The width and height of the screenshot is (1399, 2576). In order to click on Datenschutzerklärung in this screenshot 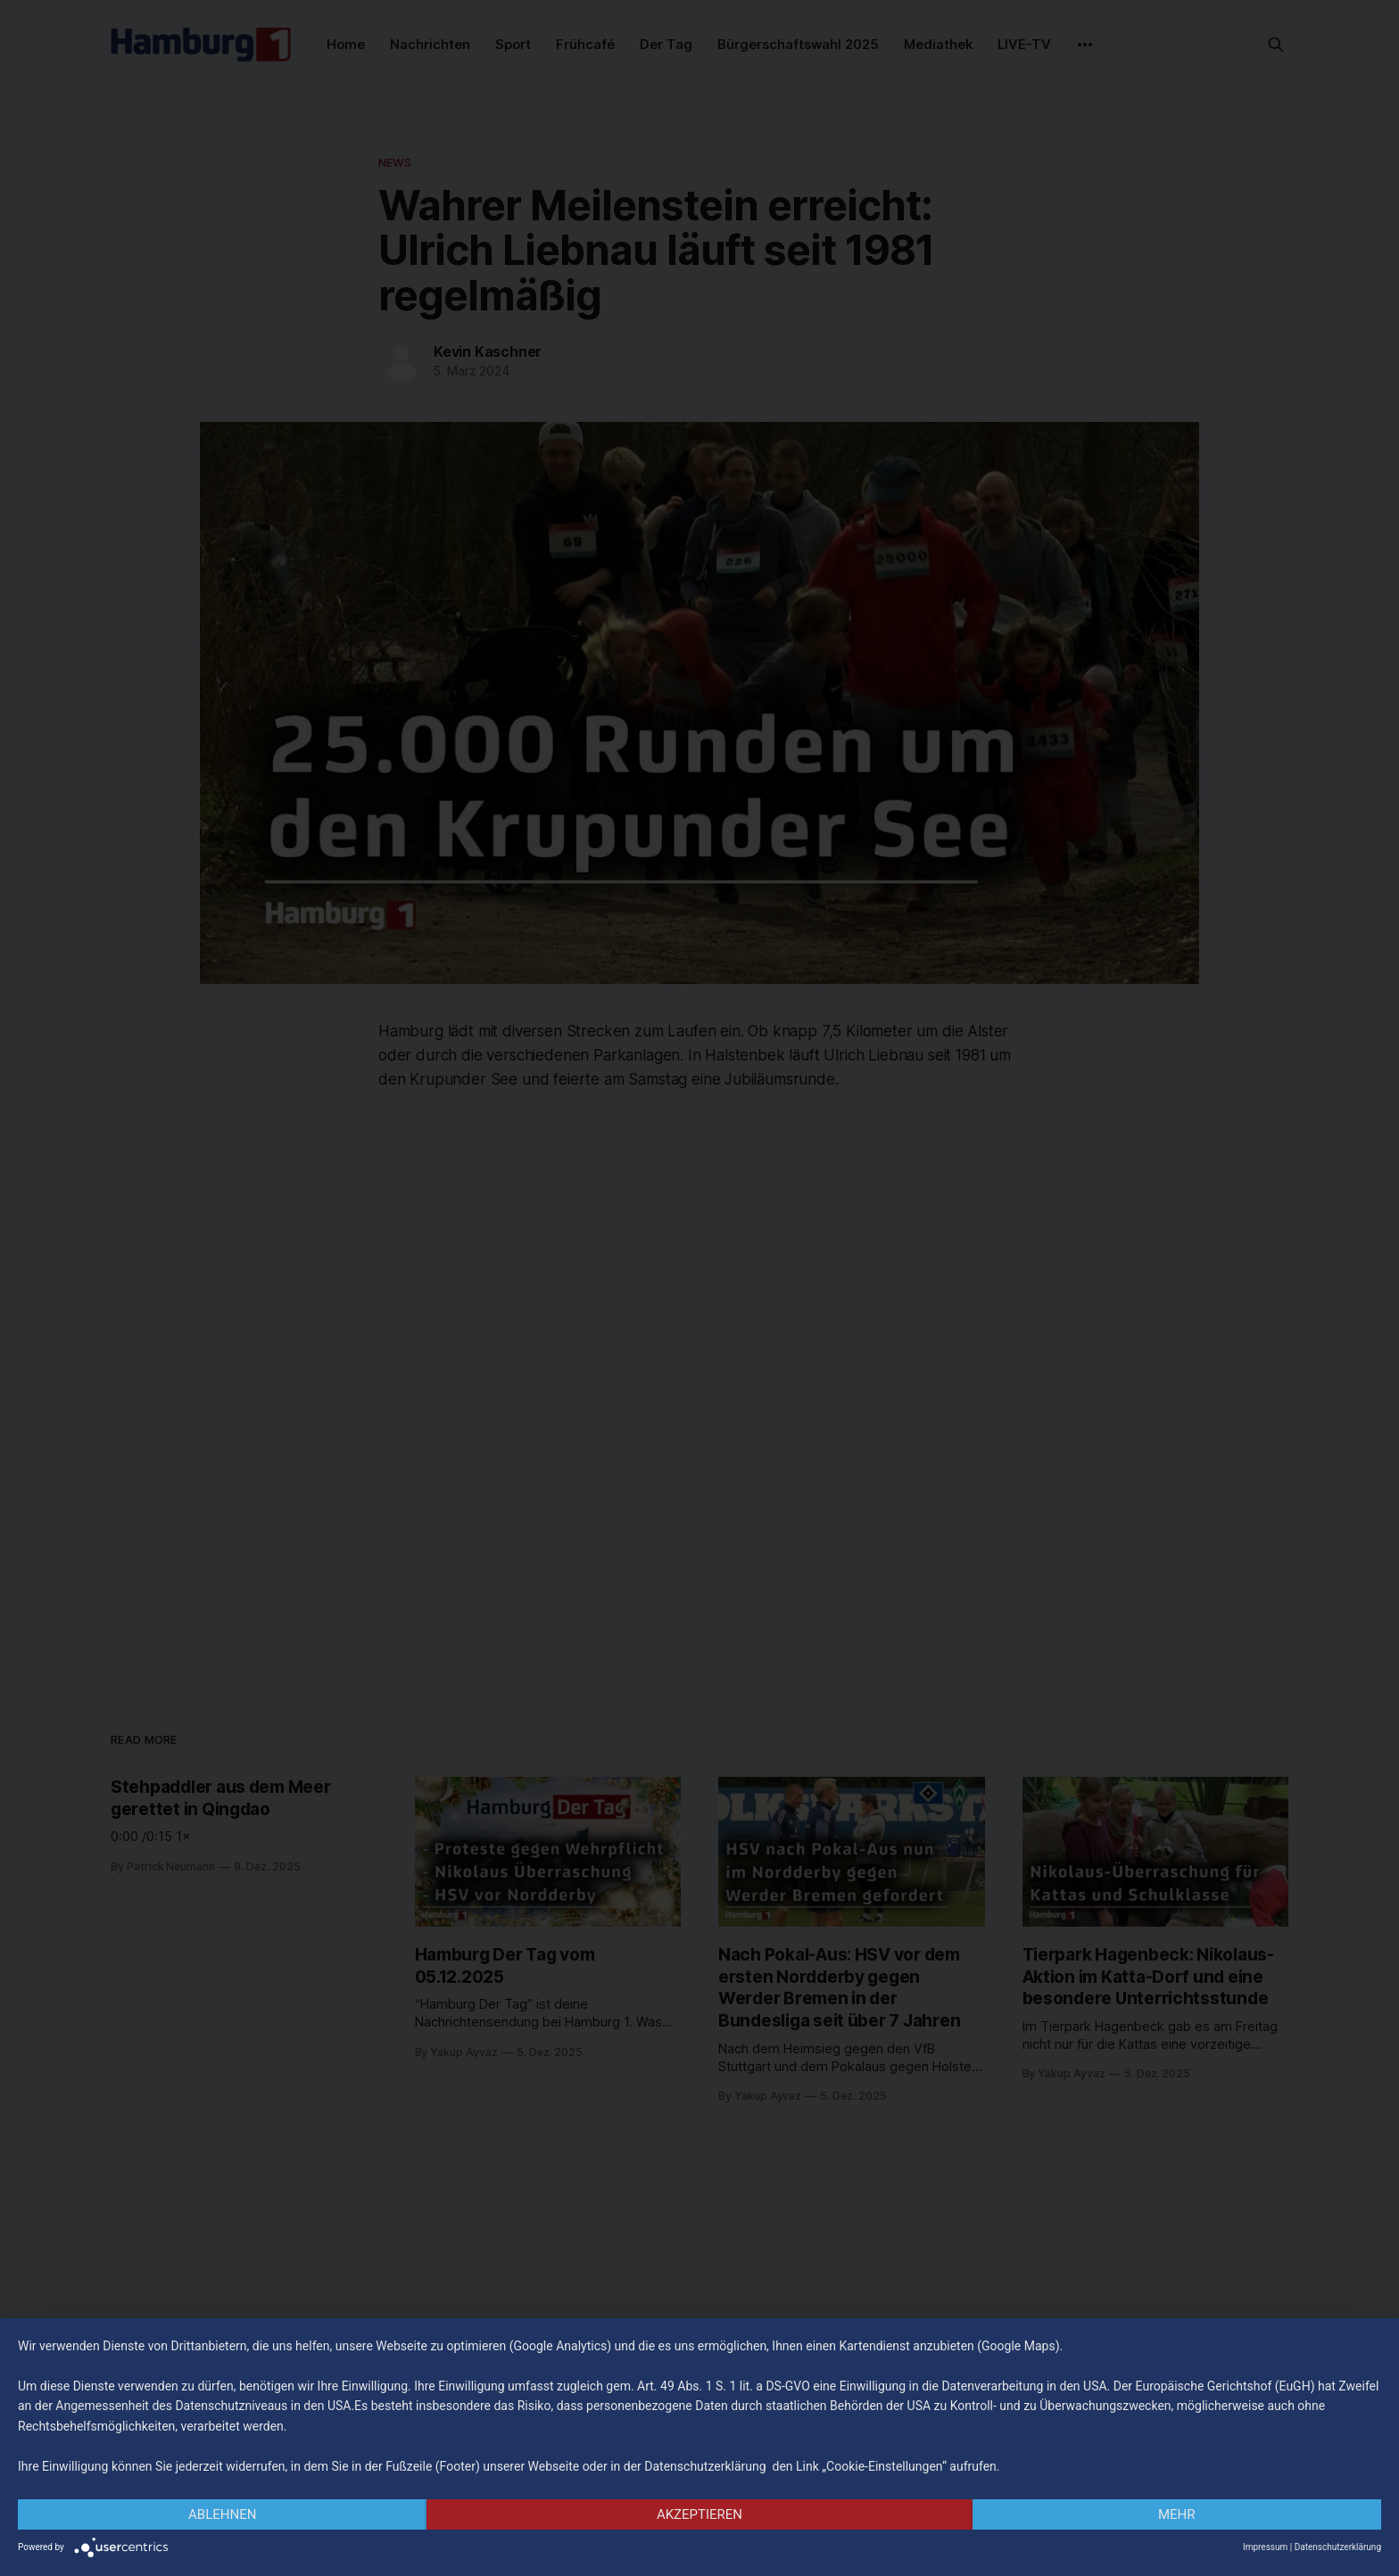, I will do `click(1338, 2547)`.